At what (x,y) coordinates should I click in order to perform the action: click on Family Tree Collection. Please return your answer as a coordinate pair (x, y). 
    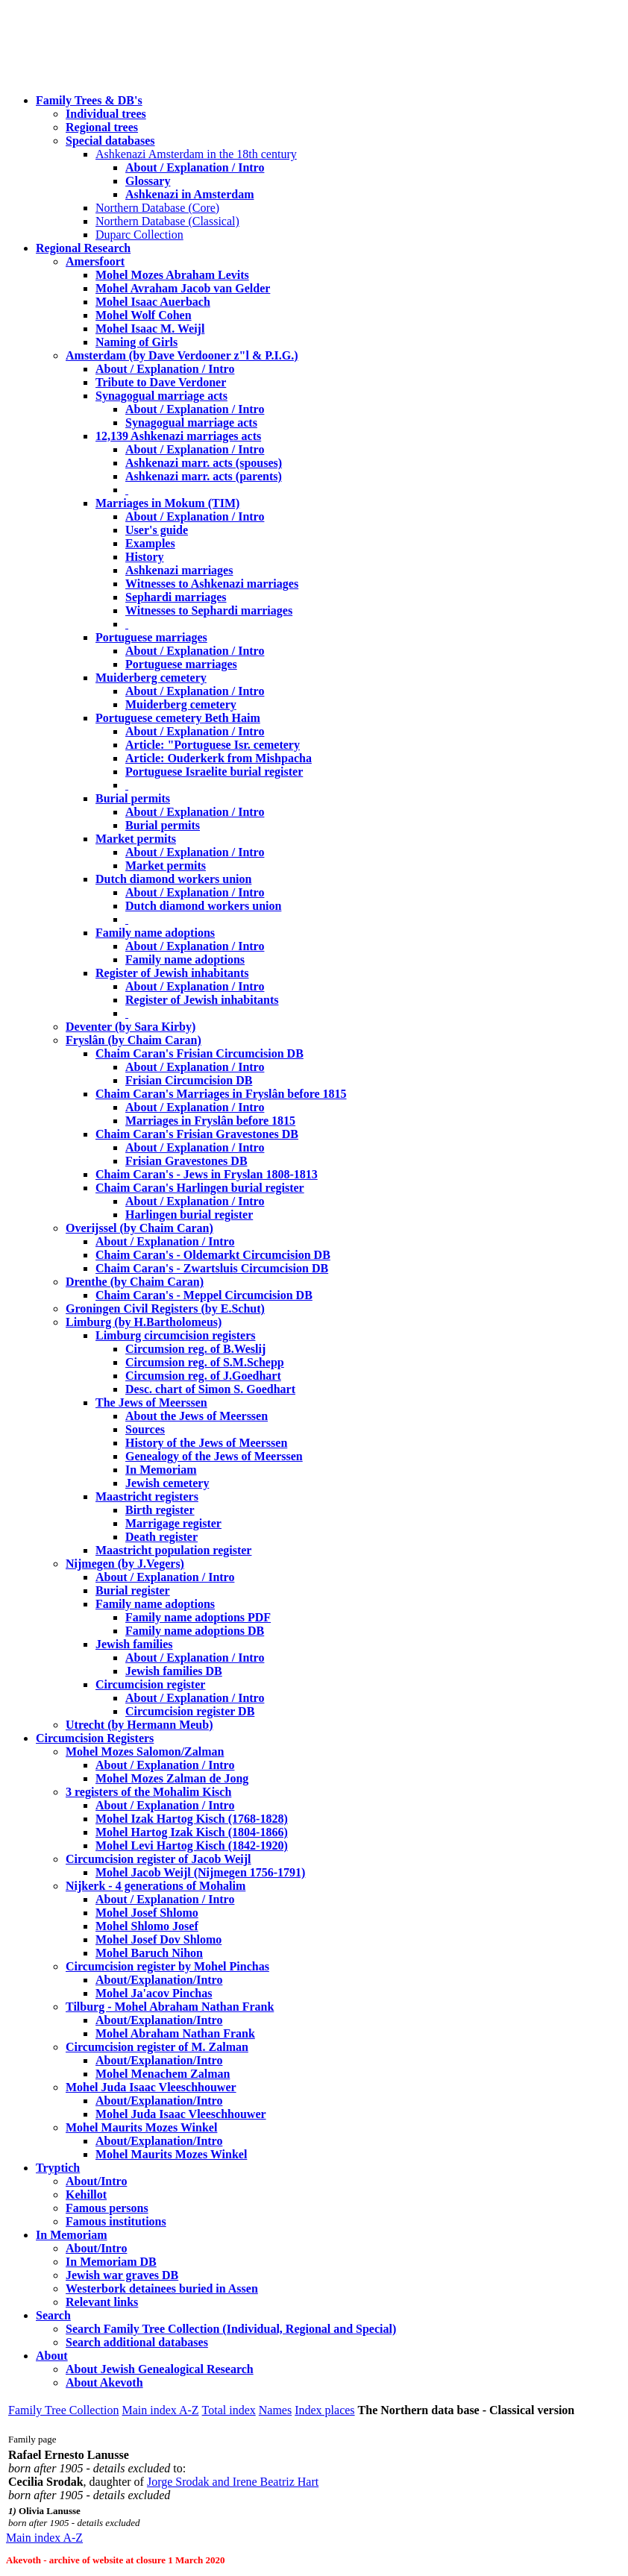
    Looking at the image, I should click on (63, 2410).